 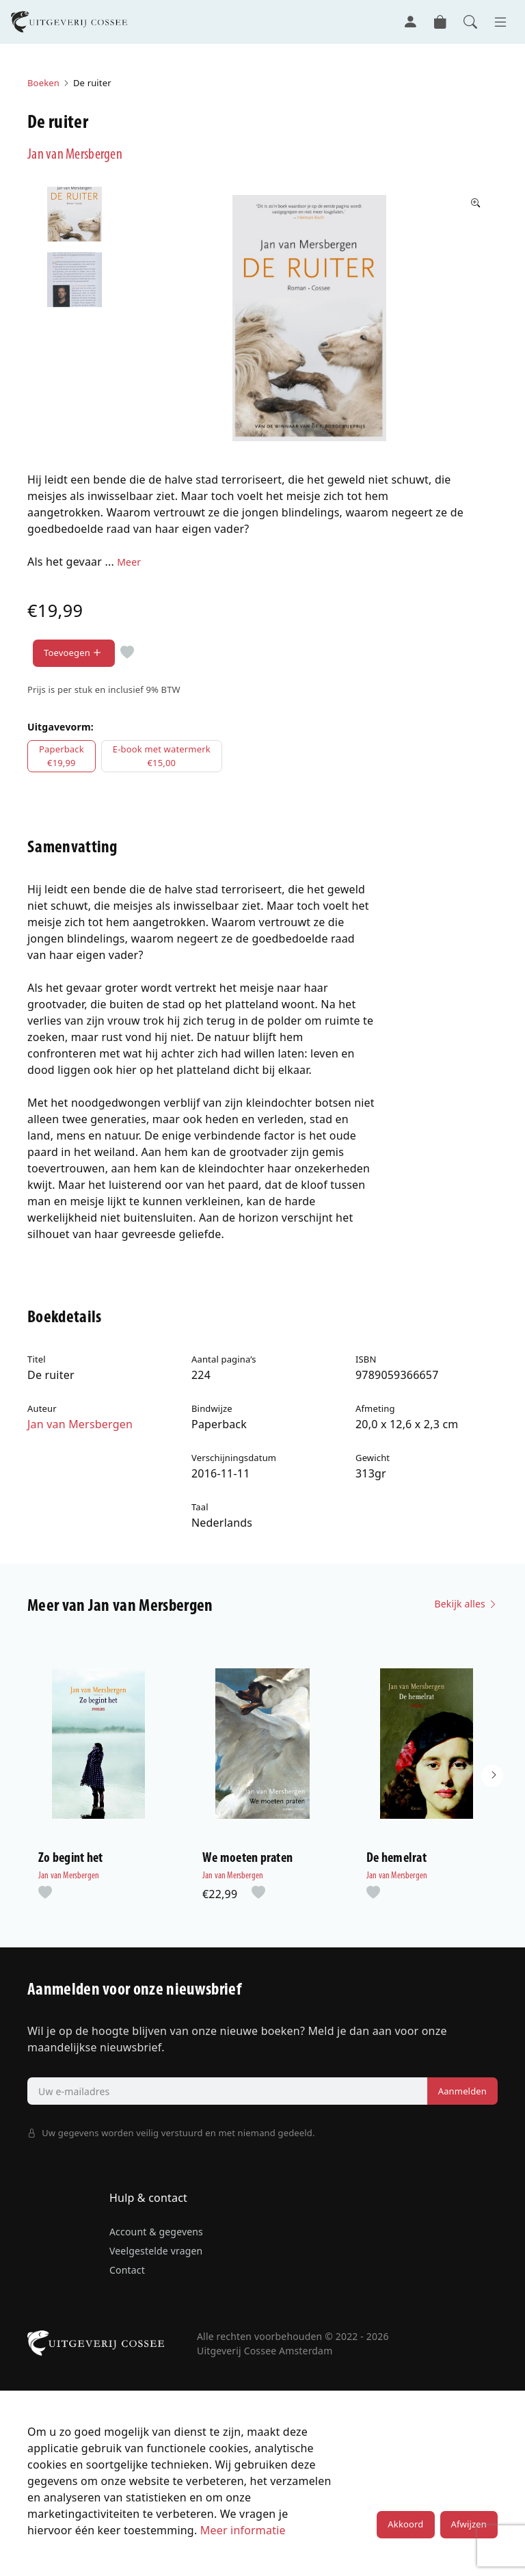 I want to click on Zo begint het, so click(x=70, y=1863).